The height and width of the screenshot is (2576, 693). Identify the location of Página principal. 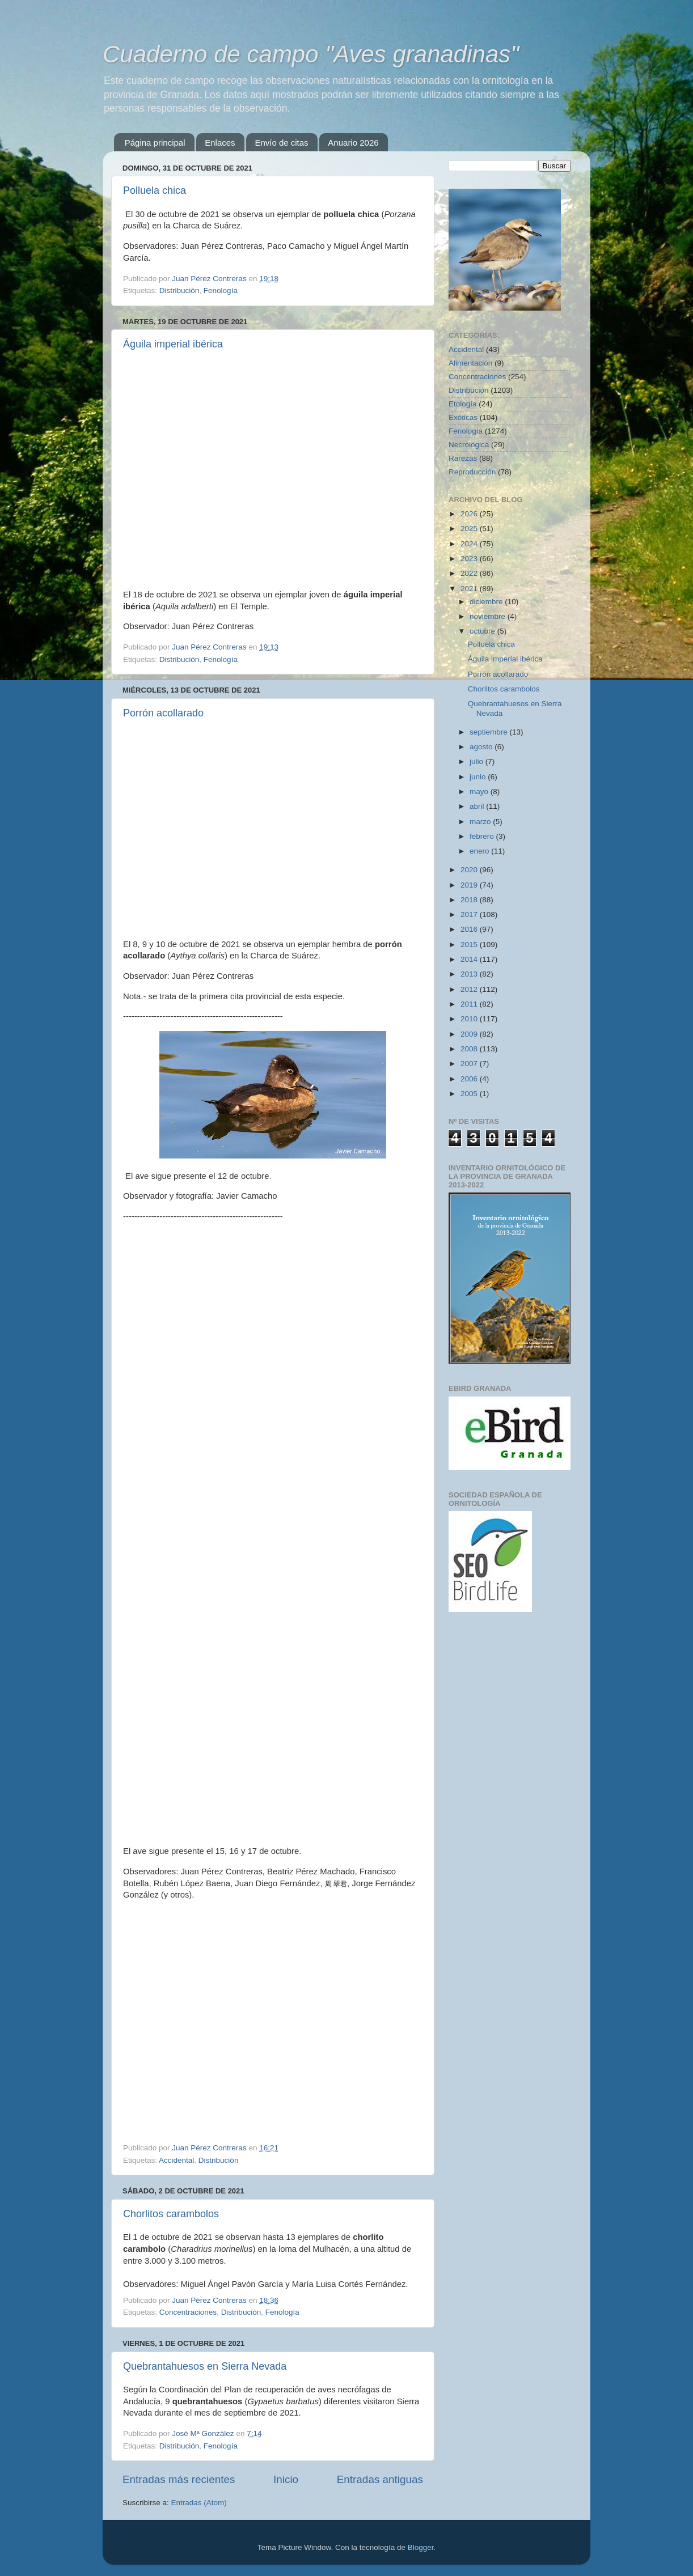
(155, 142).